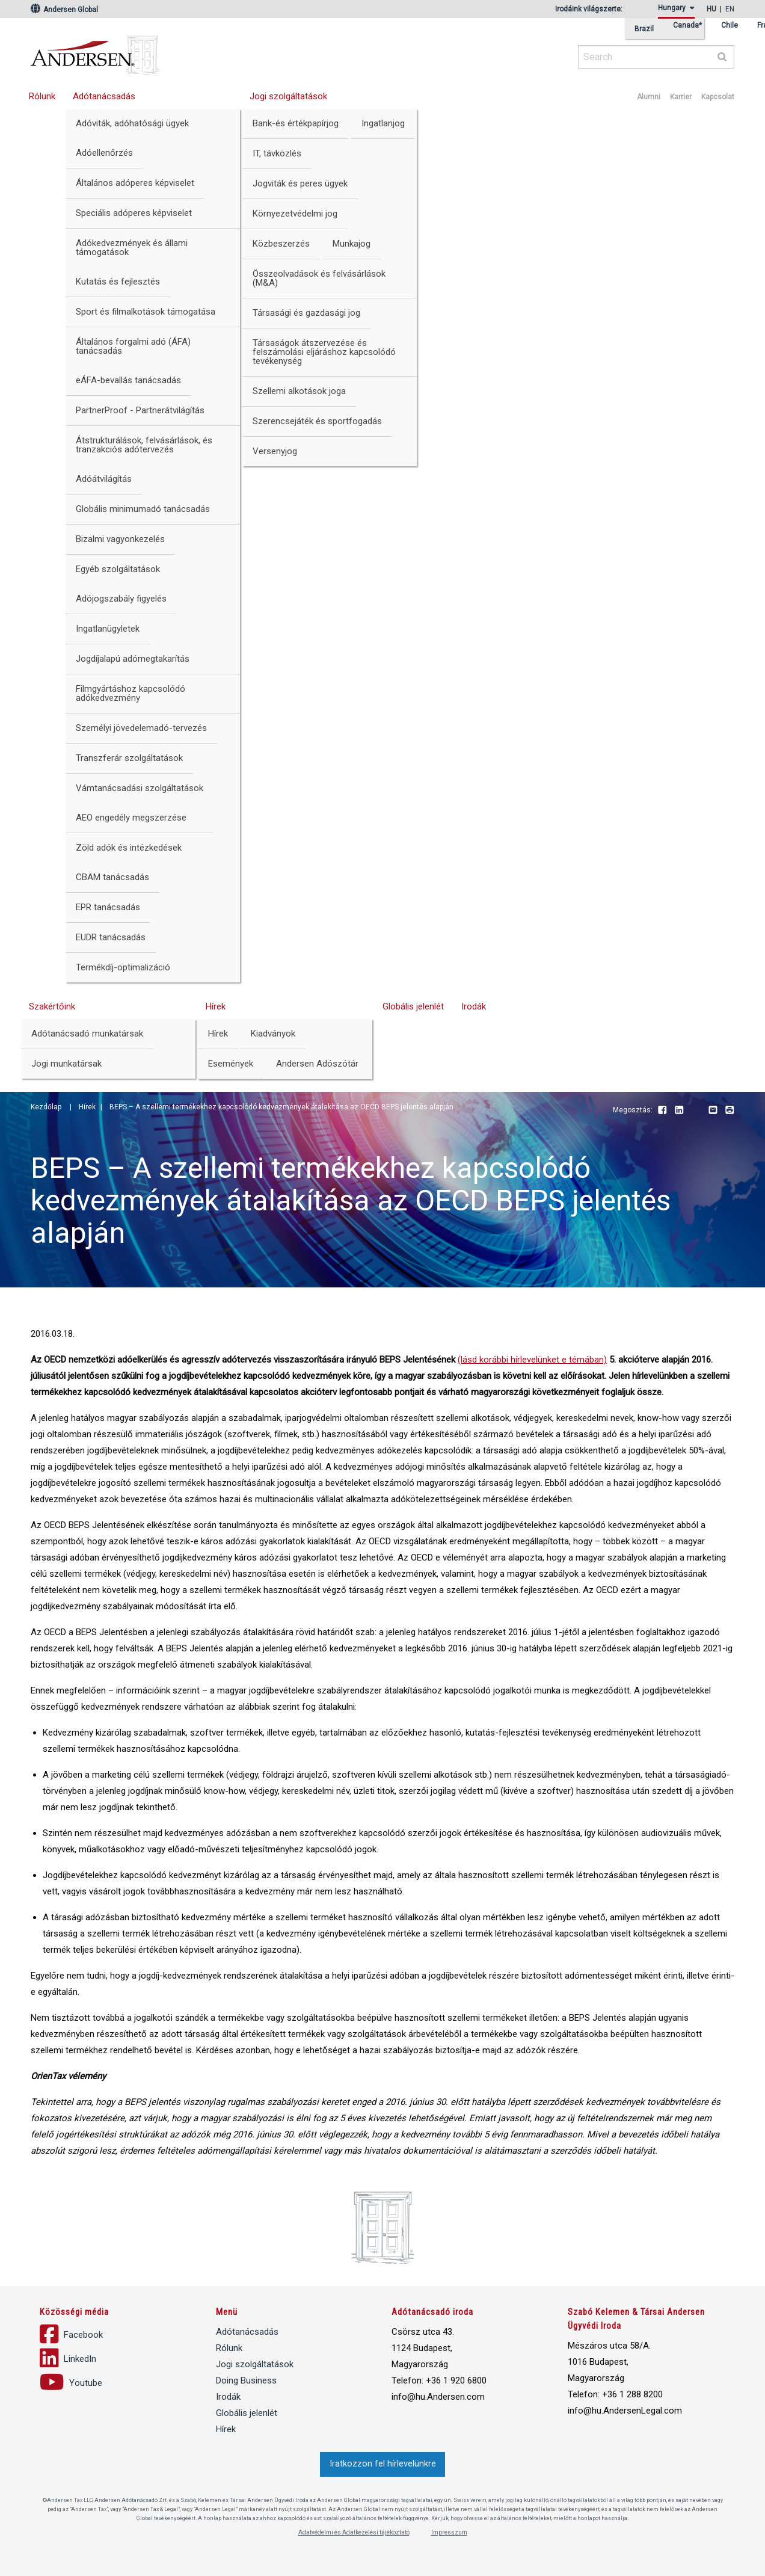 This screenshot has width=765, height=2576. What do you see at coordinates (211, 51) in the screenshot?
I see `Andersen` at bounding box center [211, 51].